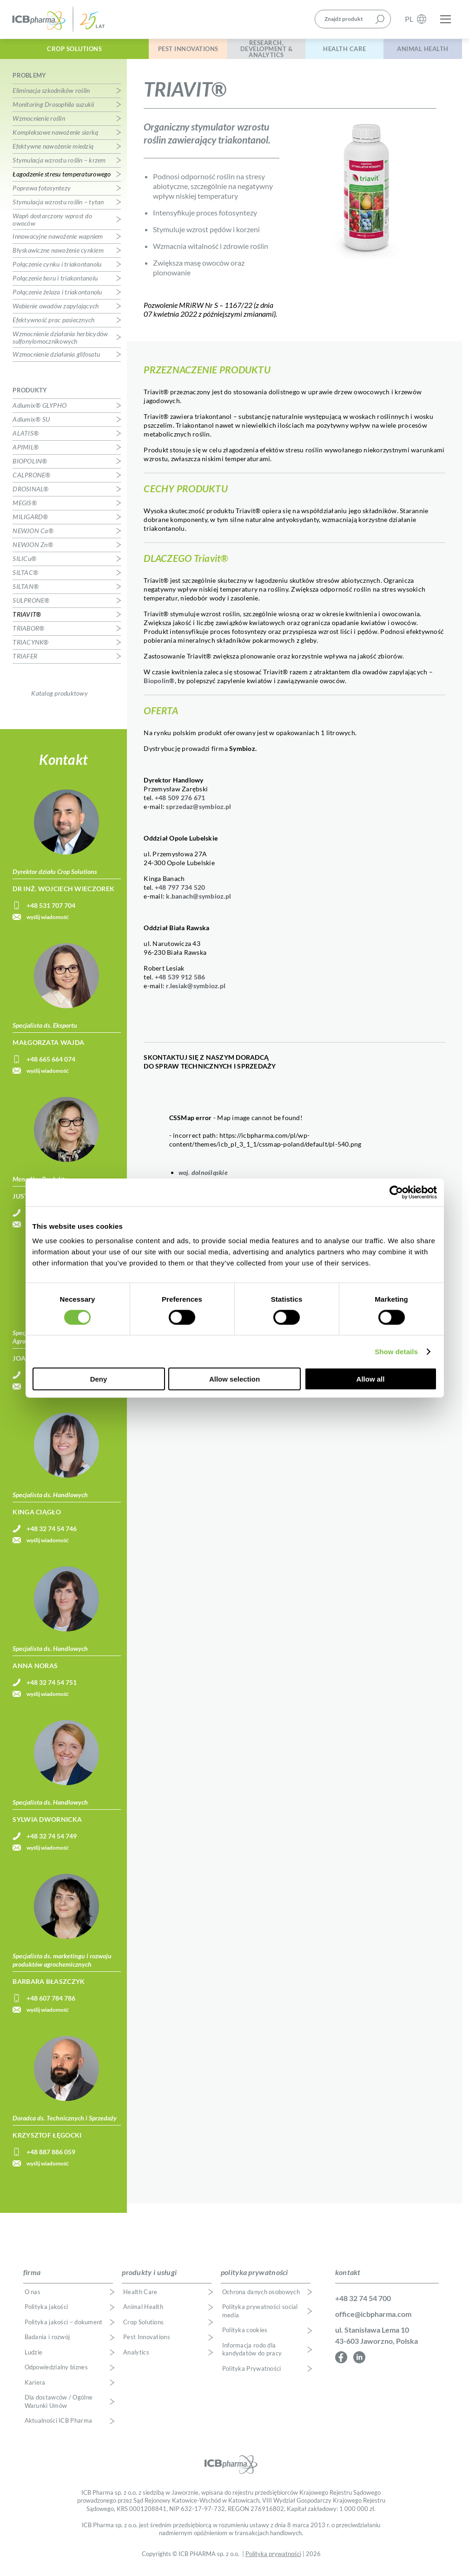  Describe the element at coordinates (57, 269) in the screenshot. I see `Połączenie cynku i triakontanolu` at that location.